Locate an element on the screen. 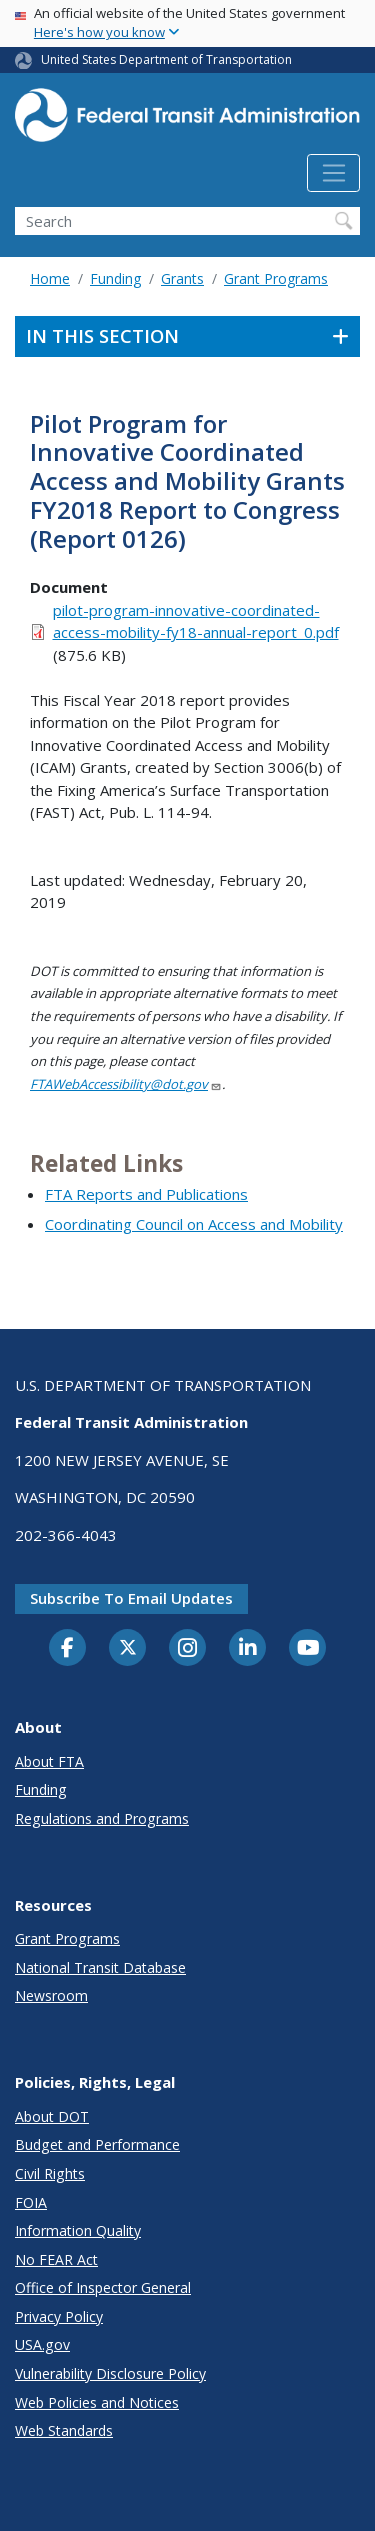 The width and height of the screenshot is (375, 2531). FOIA is located at coordinates (31, 2202).